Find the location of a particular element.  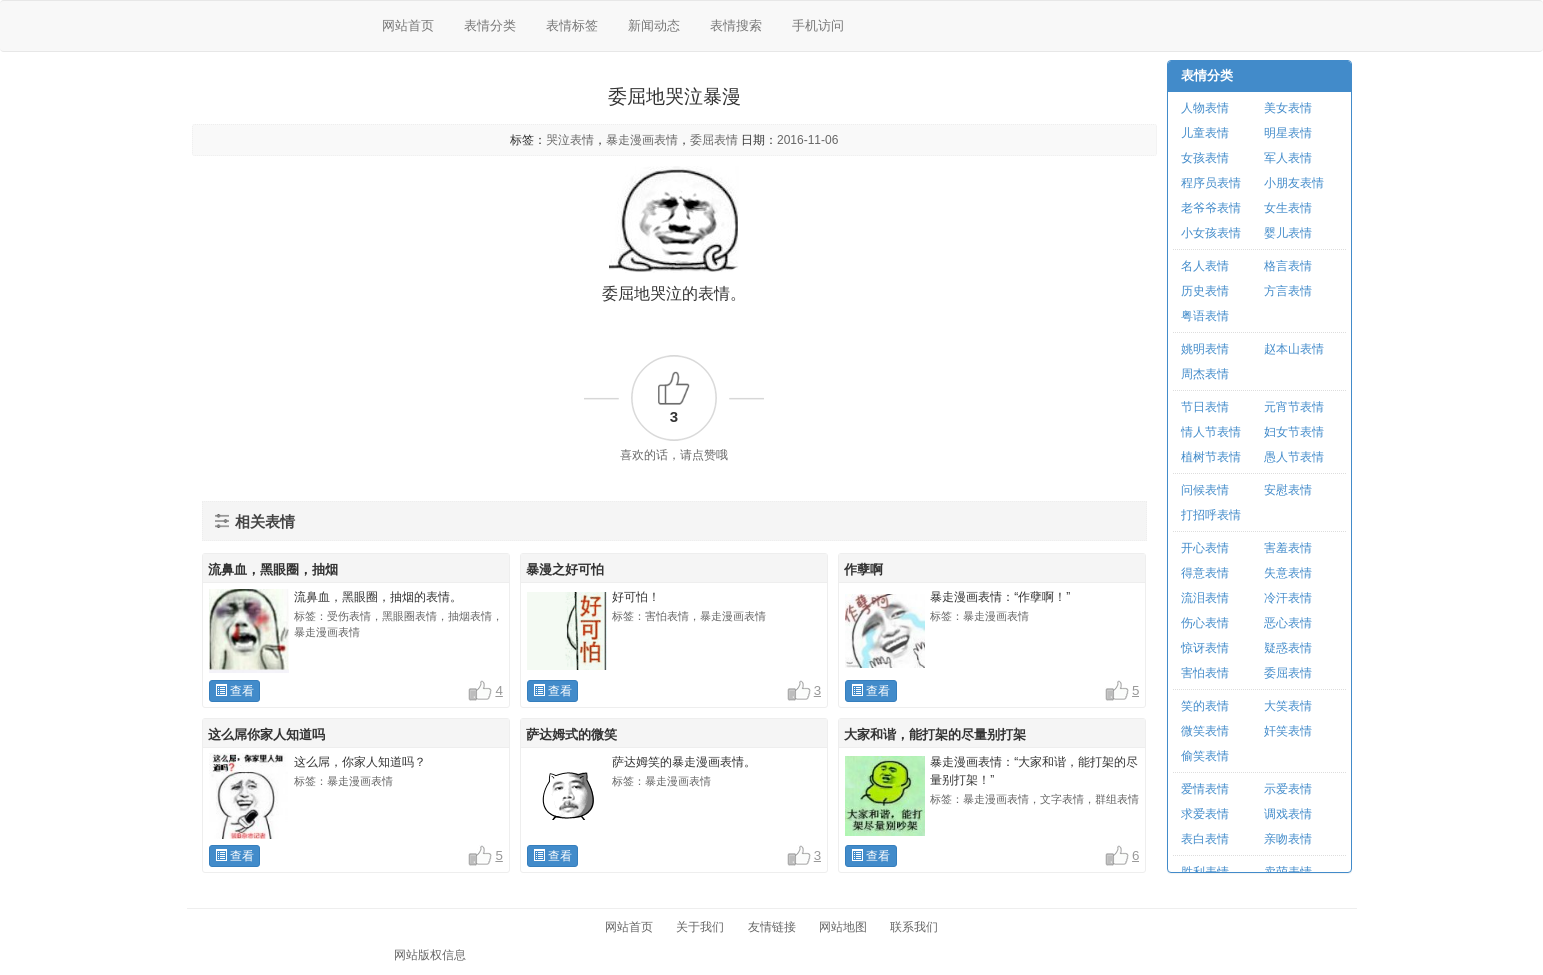

流泪表情 is located at coordinates (1205, 598).